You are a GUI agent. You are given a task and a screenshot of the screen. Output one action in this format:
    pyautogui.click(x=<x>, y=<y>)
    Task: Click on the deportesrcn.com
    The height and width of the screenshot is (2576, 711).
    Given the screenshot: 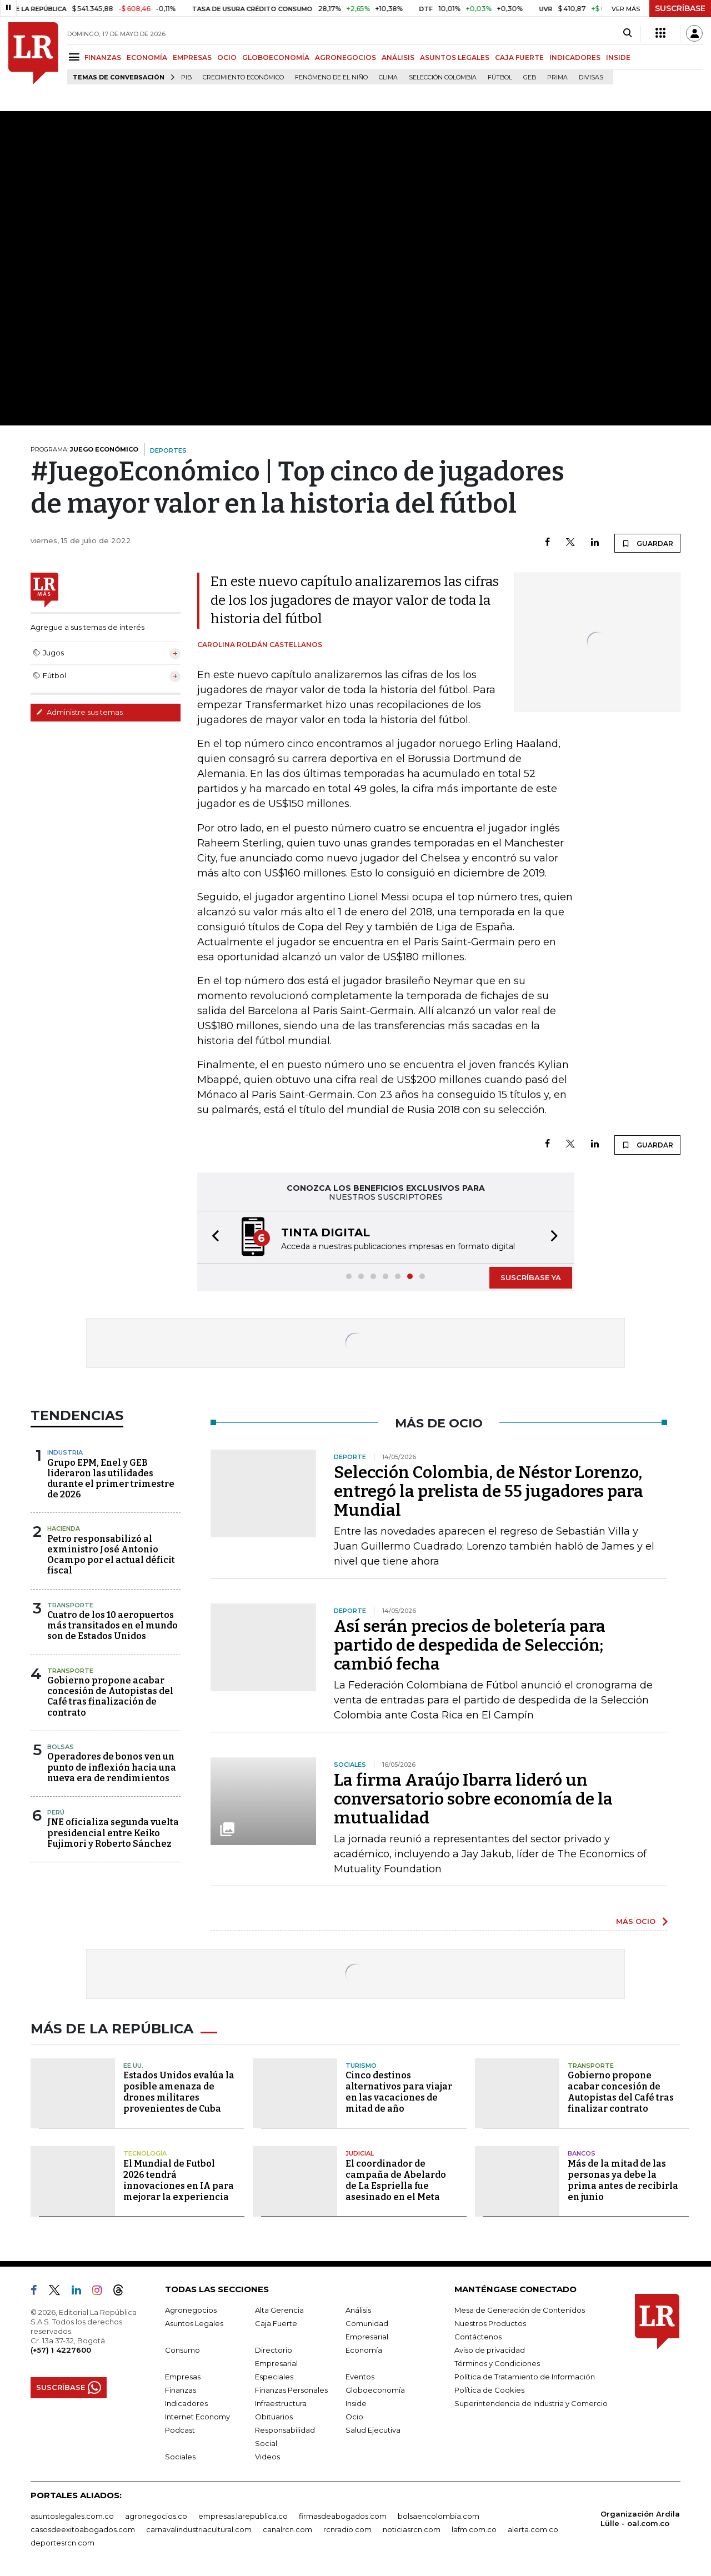 What is the action you would take?
    pyautogui.click(x=62, y=2542)
    